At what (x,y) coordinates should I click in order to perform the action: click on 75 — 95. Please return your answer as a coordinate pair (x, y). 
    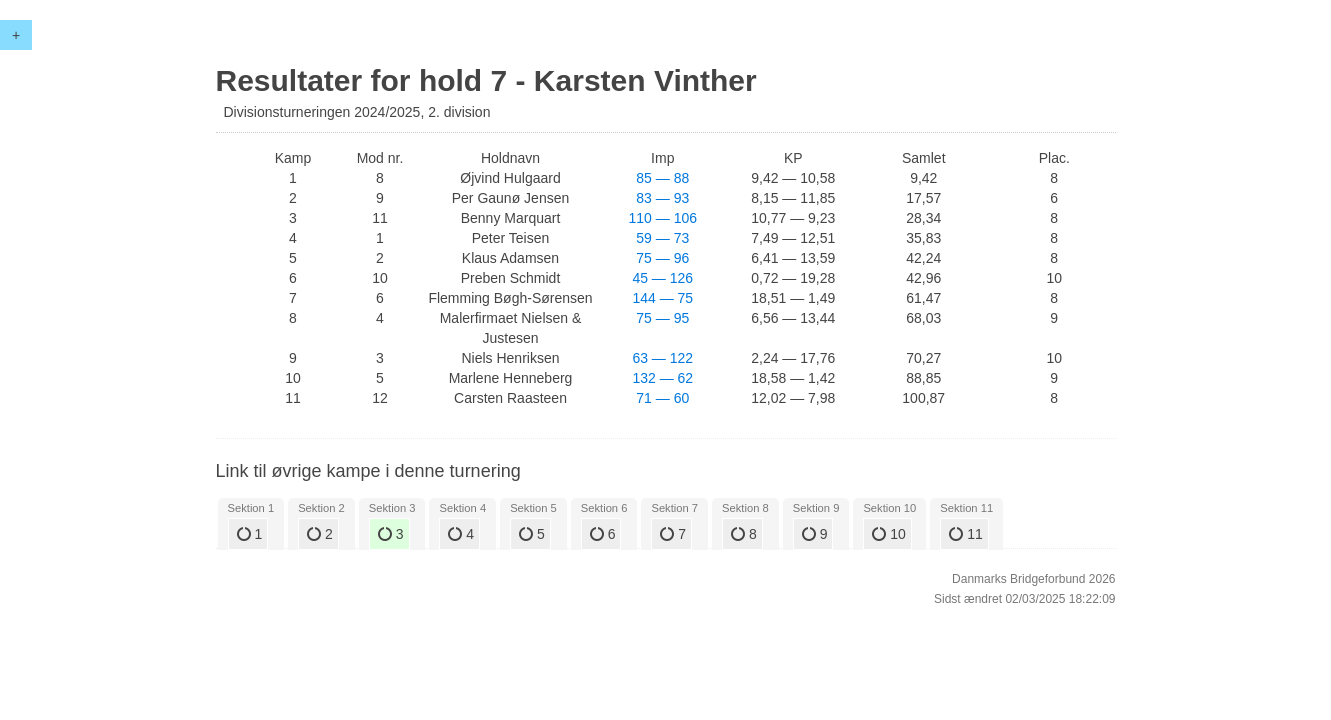
    Looking at the image, I should click on (662, 318).